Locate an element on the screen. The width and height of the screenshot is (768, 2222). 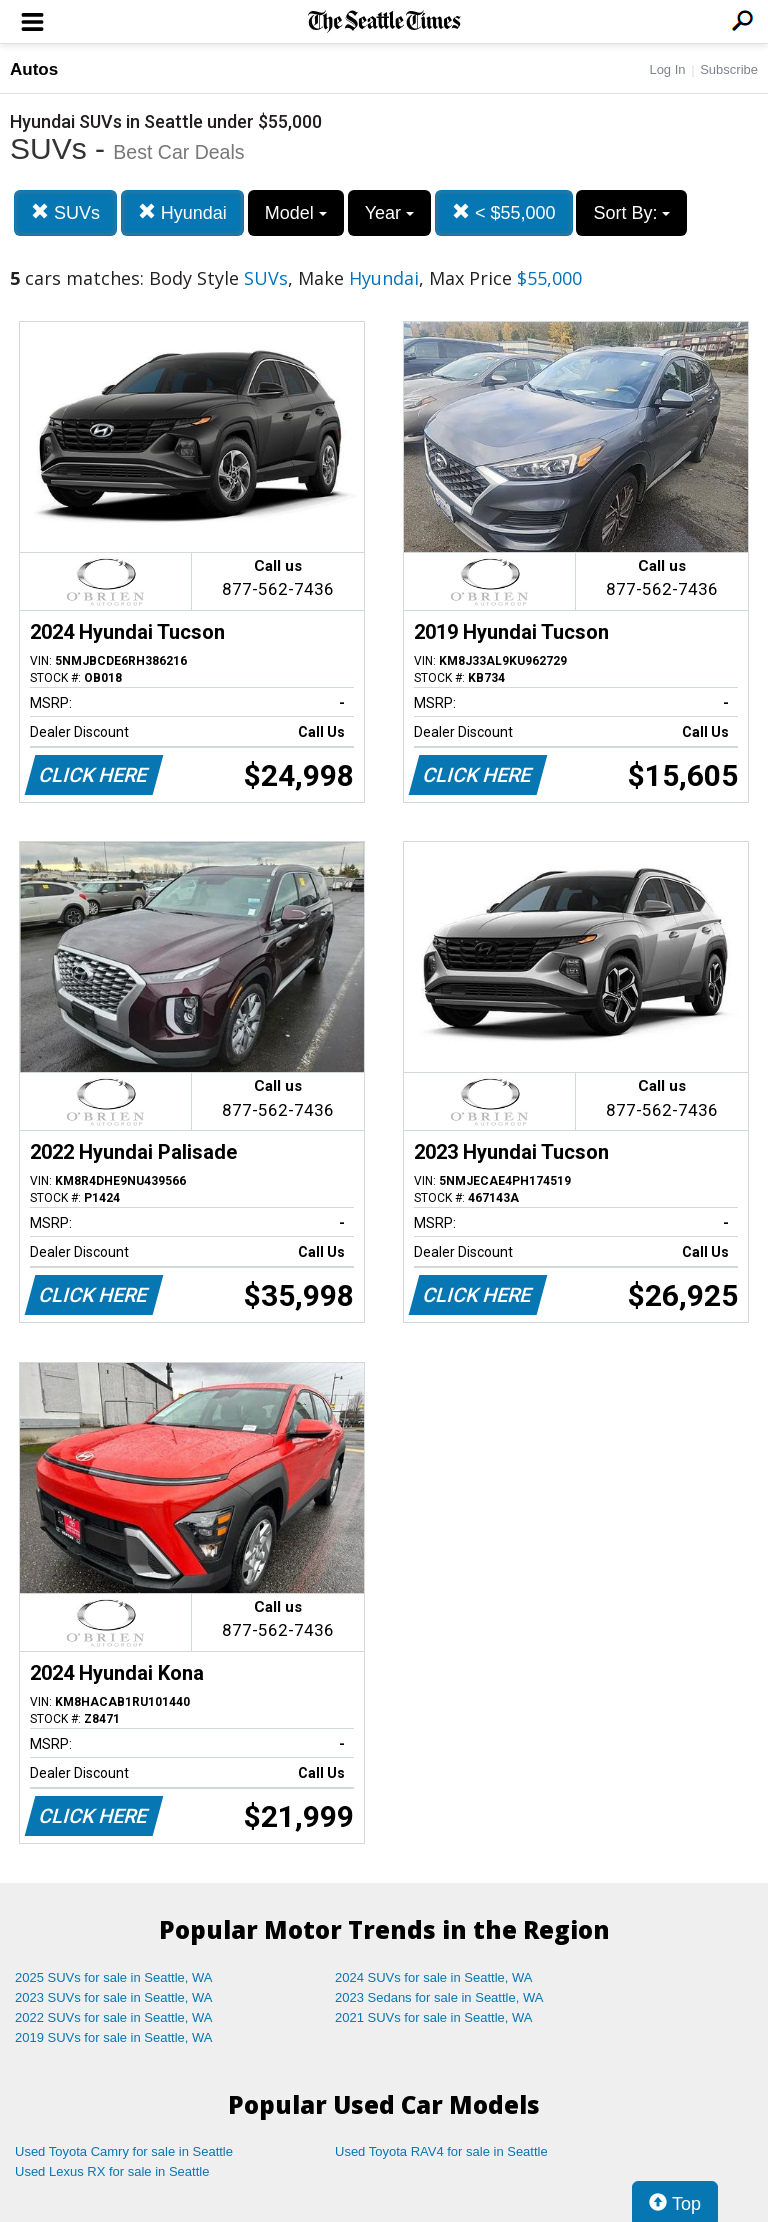
2023 SUVs for sale in Seattle, WA is located at coordinates (114, 1997).